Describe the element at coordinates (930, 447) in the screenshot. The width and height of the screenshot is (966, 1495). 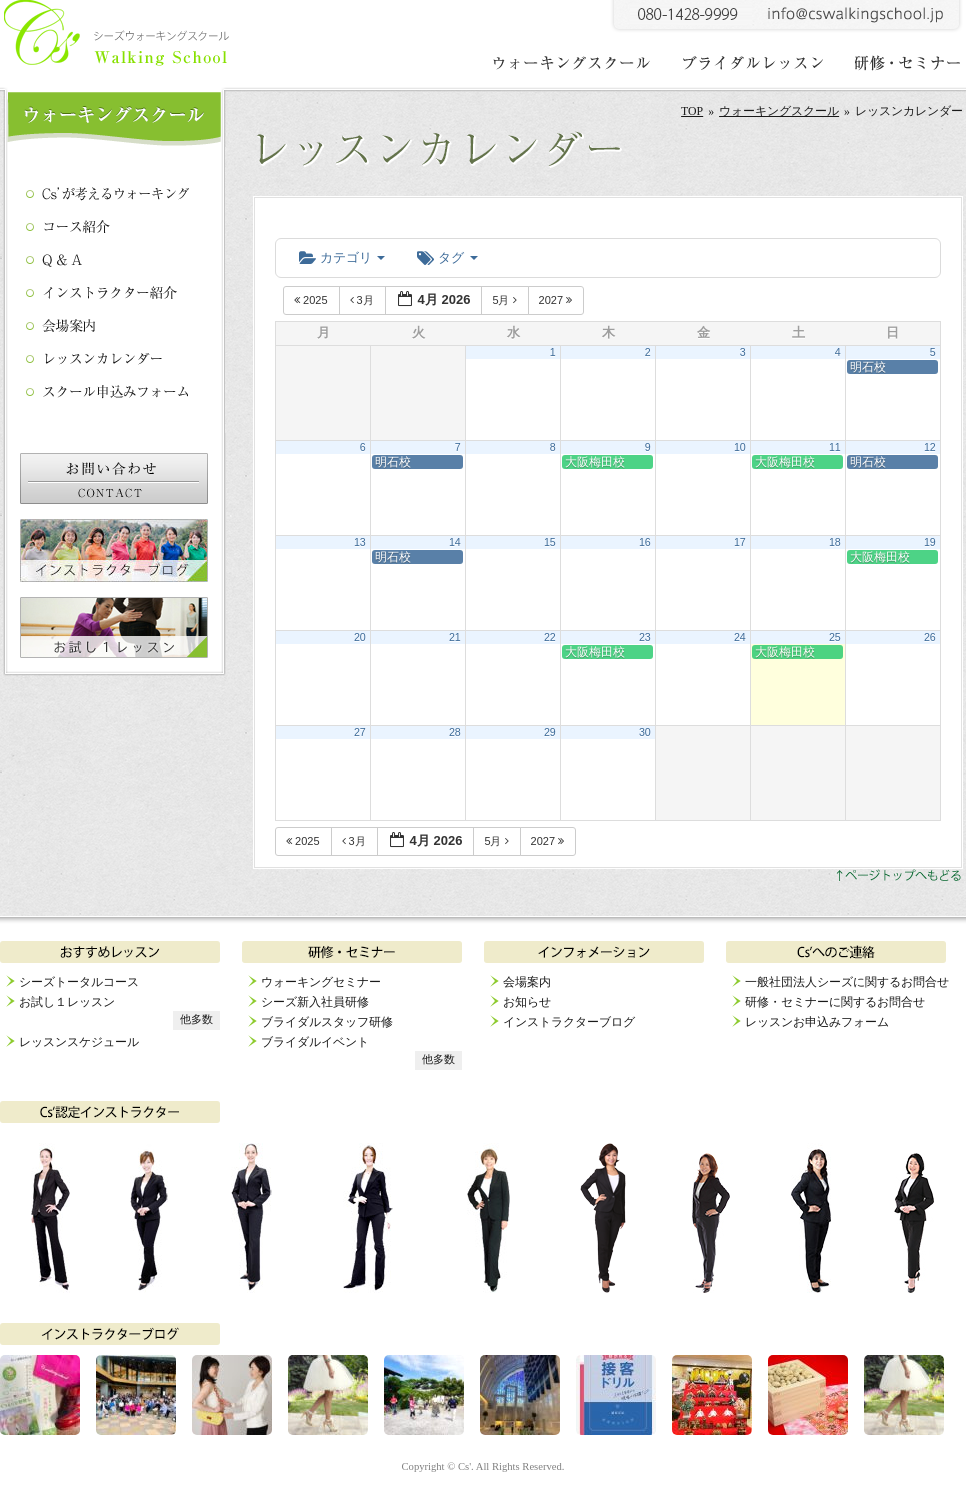
I see `12` at that location.